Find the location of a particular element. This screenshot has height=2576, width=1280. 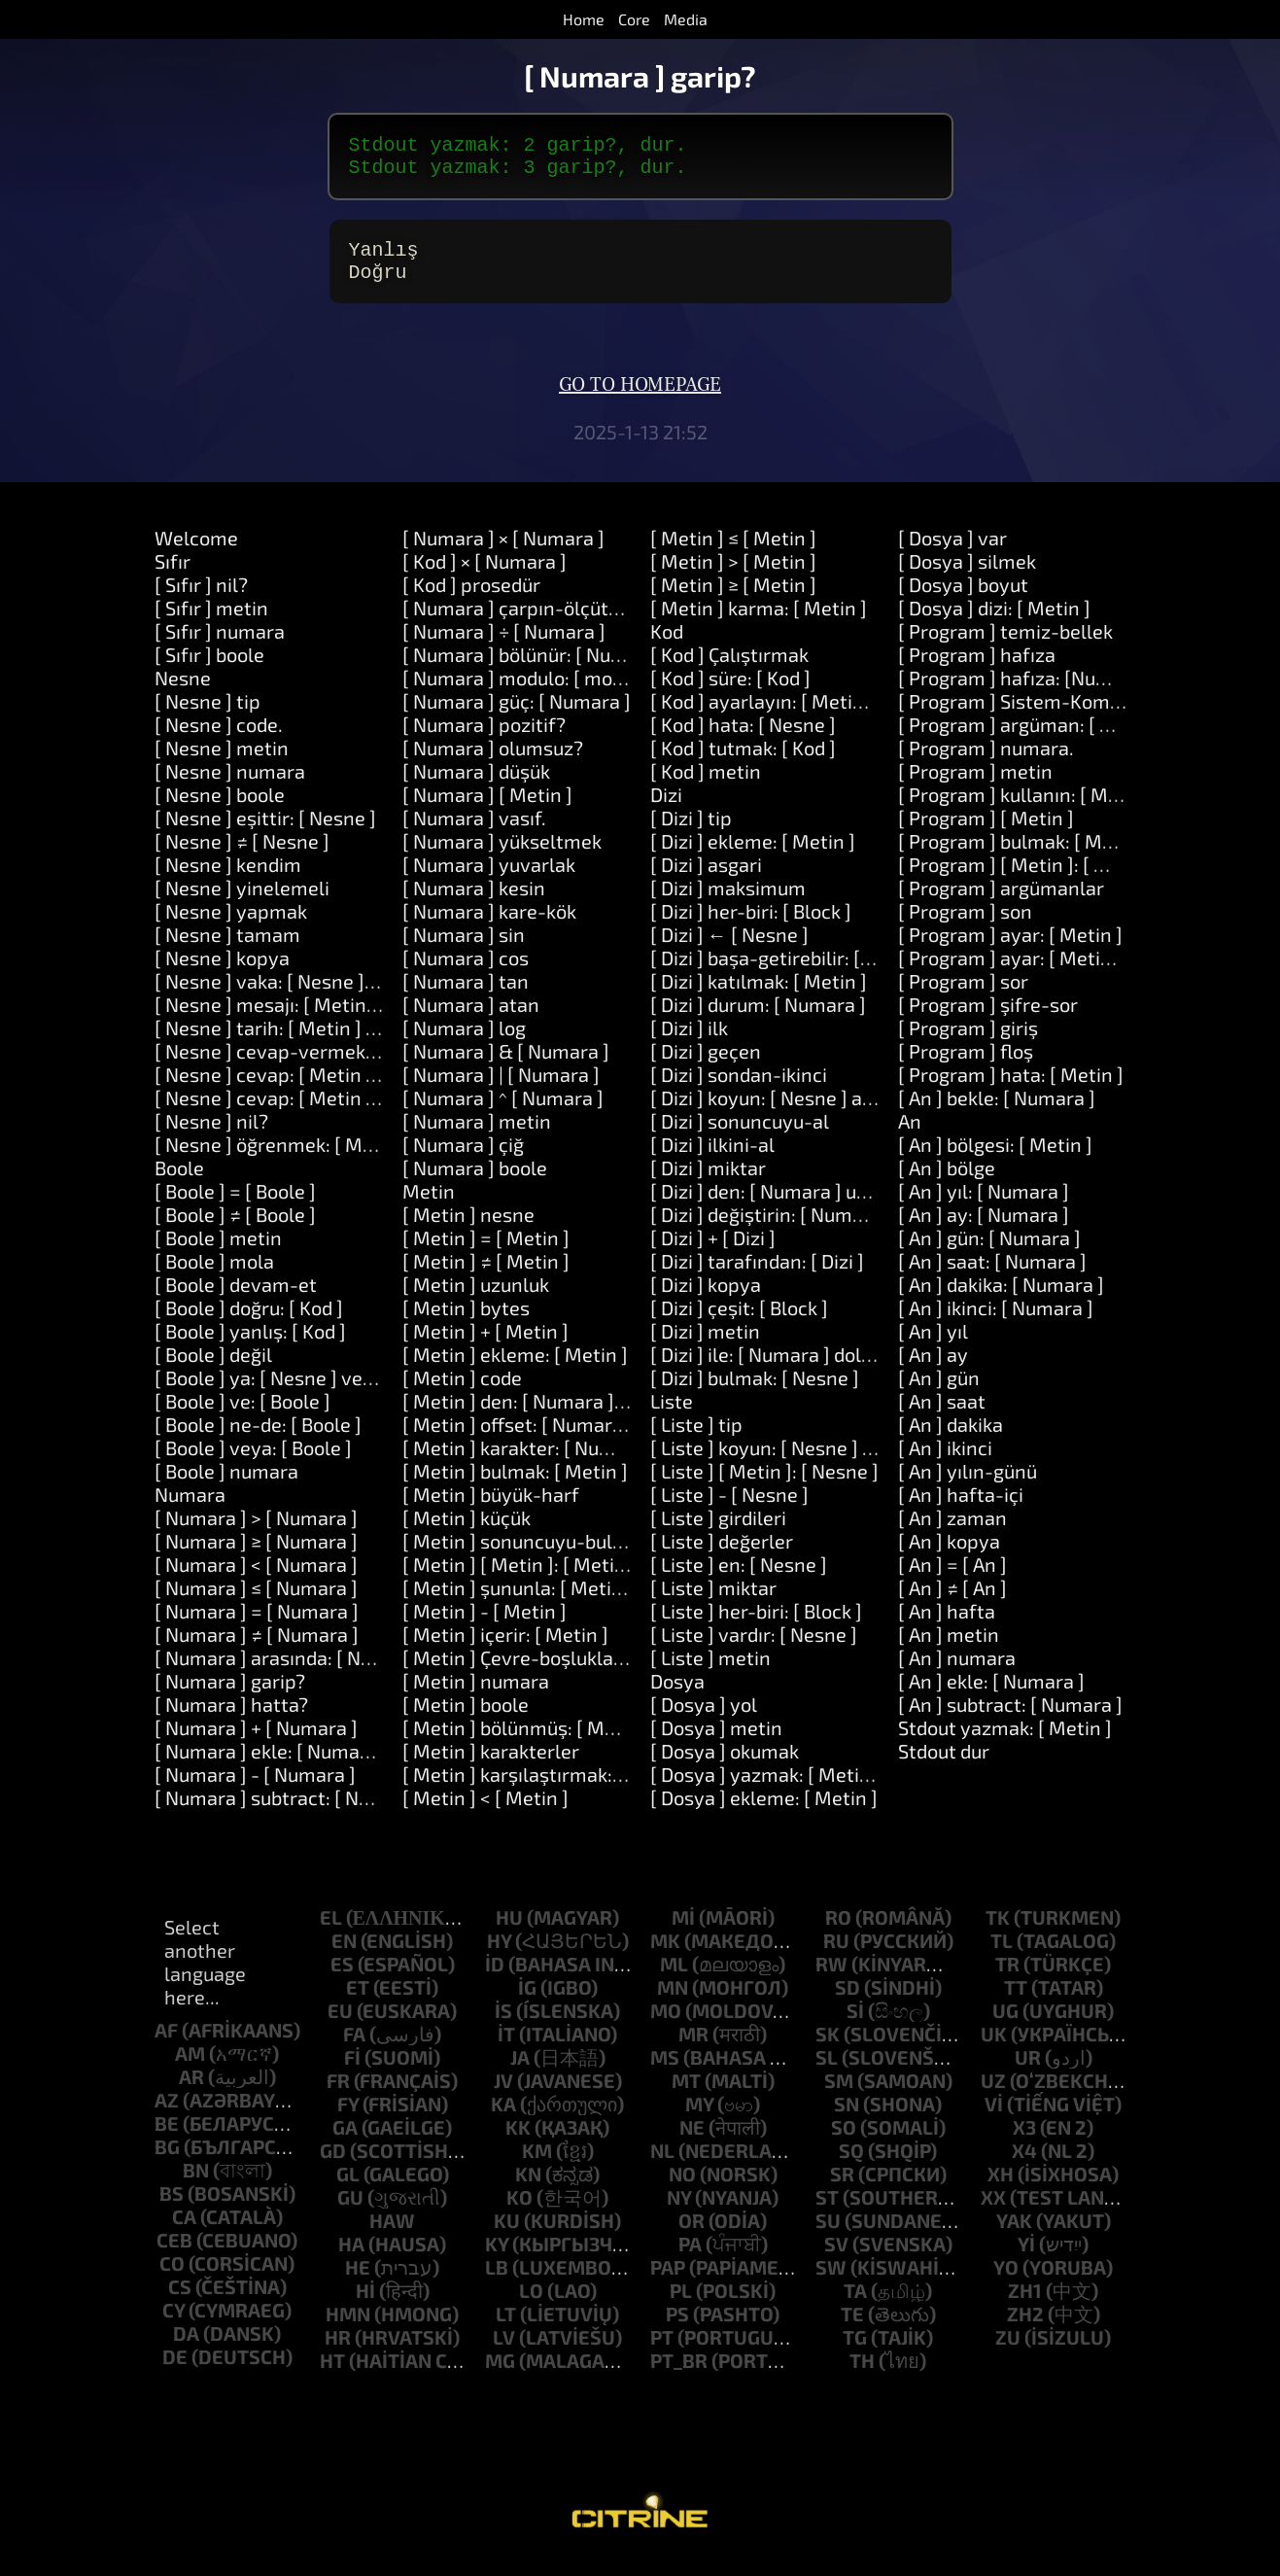

bs is located at coordinates (171, 2208).